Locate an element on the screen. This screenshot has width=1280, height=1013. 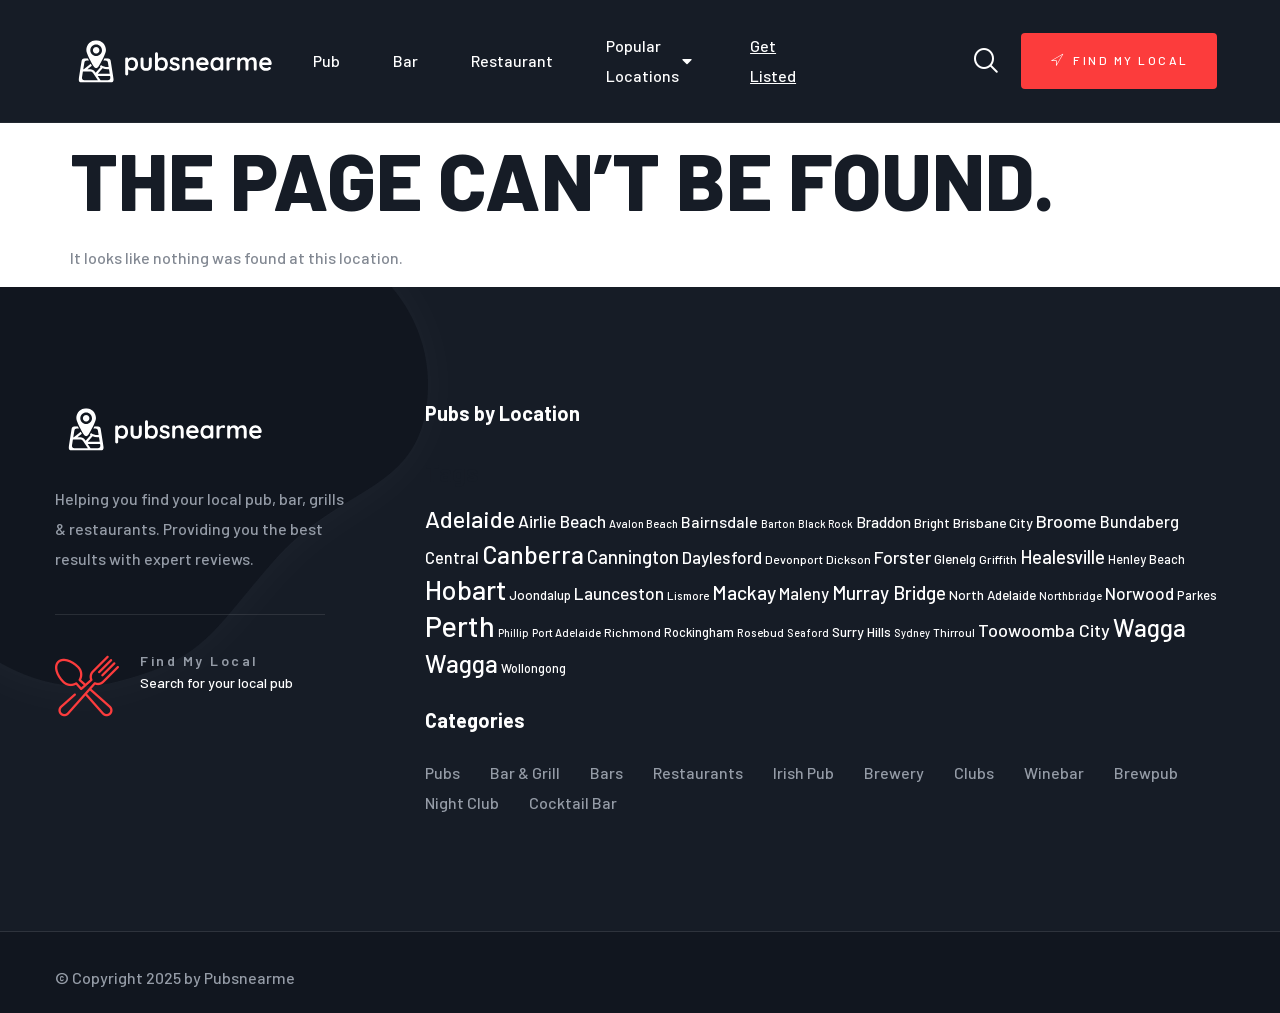
Surry Hills [Surry Hills (26 items)] is located at coordinates (861, 631).